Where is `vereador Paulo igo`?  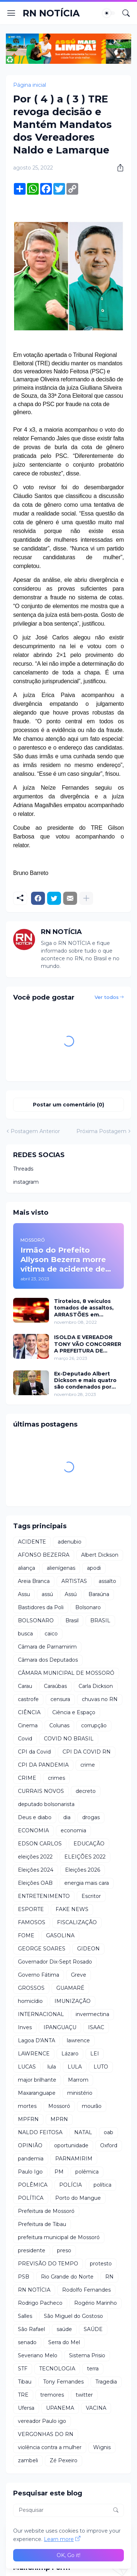 vereador Paulo igo is located at coordinates (42, 2421).